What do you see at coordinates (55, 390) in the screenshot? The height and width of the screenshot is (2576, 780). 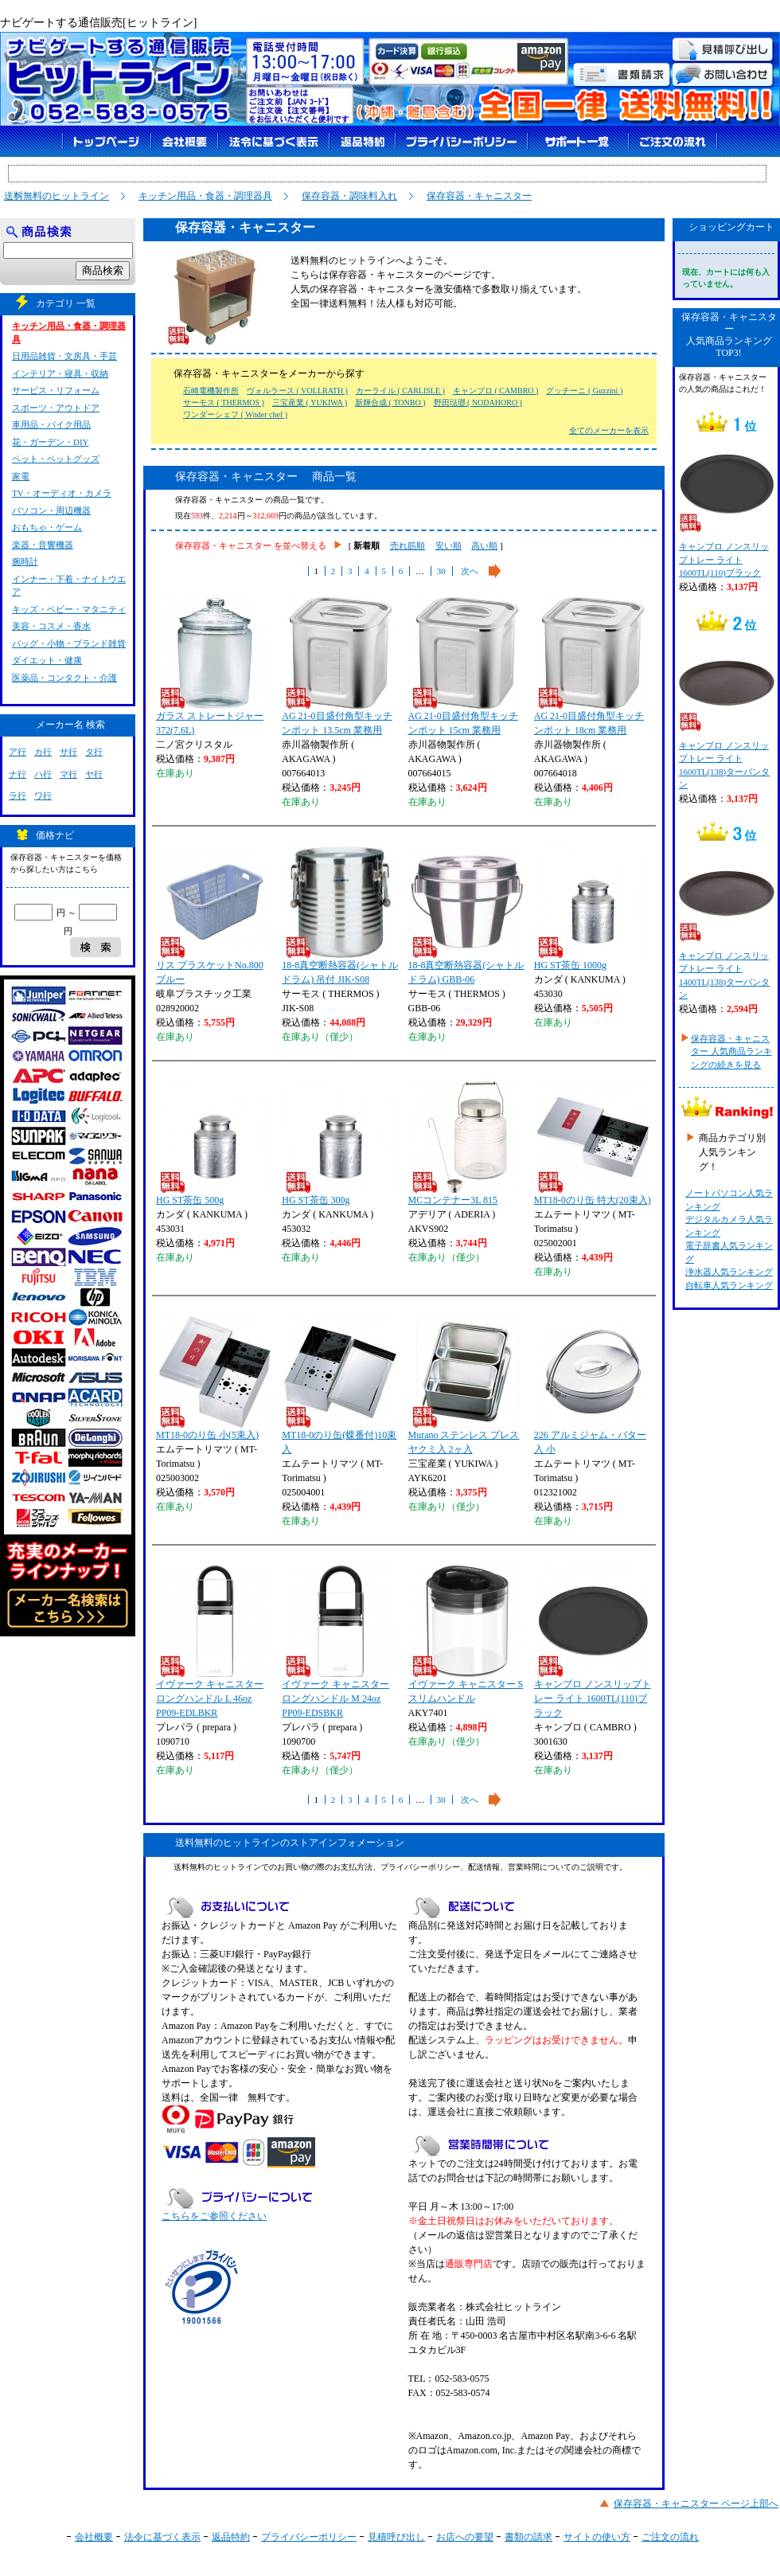 I see `サービス・リフォーム` at bounding box center [55, 390].